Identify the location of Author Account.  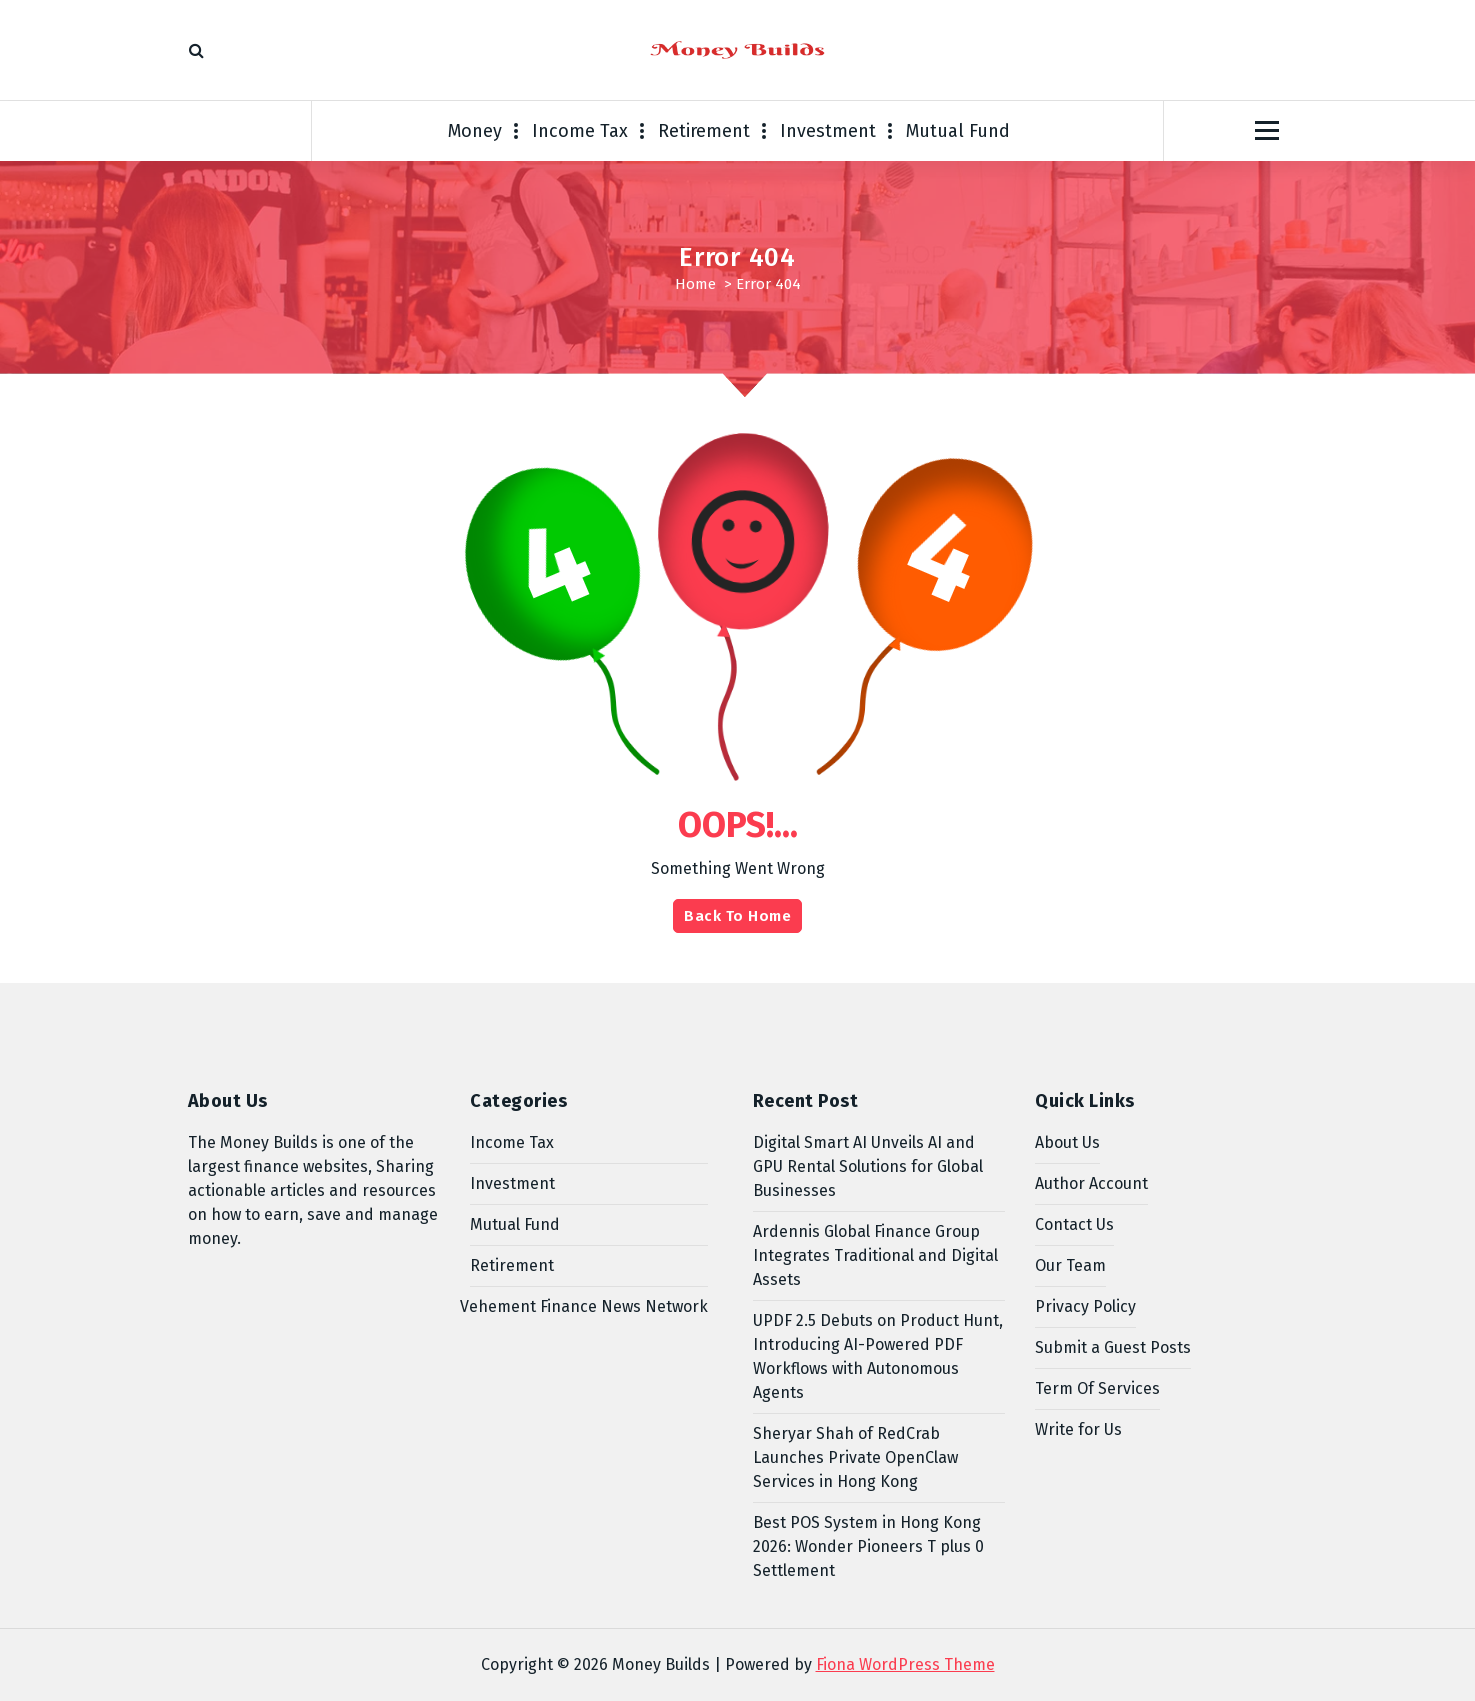
(1091, 1183).